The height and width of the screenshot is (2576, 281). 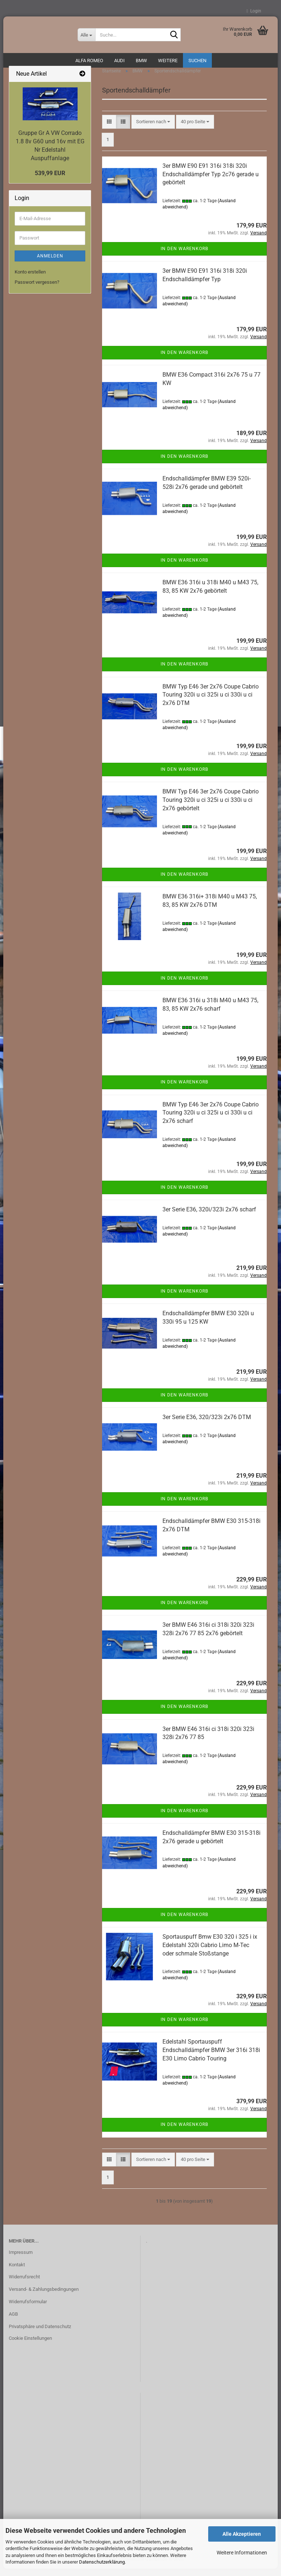 What do you see at coordinates (211, 2057) in the screenshot?
I see `Edelstahl Sportauspuff Endschalldämpfer BMW 3er 316i 318i E30 Limo Cabrio Touring` at bounding box center [211, 2057].